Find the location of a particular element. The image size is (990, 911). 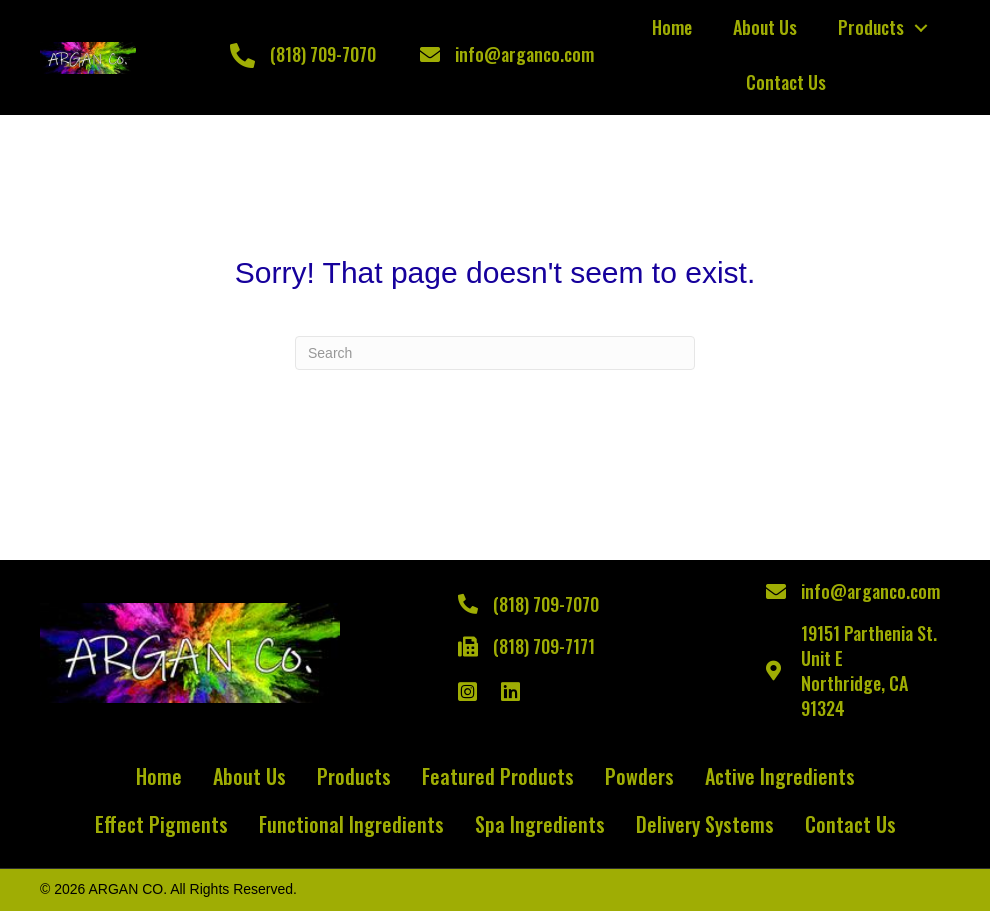

About Us is located at coordinates (765, 27).